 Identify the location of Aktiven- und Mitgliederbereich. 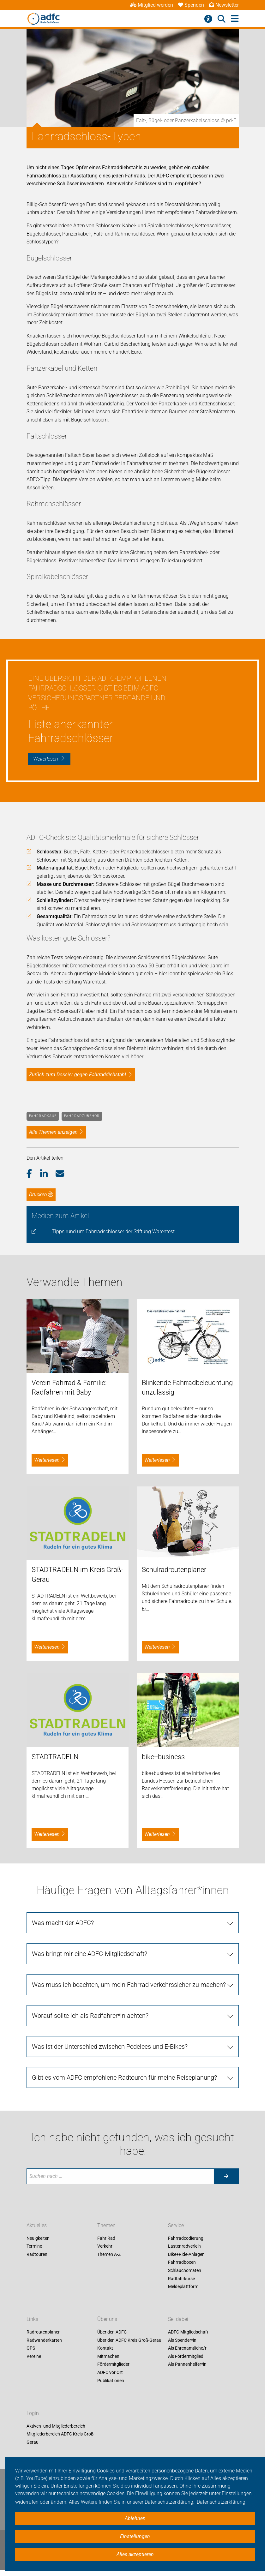
(56, 2426).